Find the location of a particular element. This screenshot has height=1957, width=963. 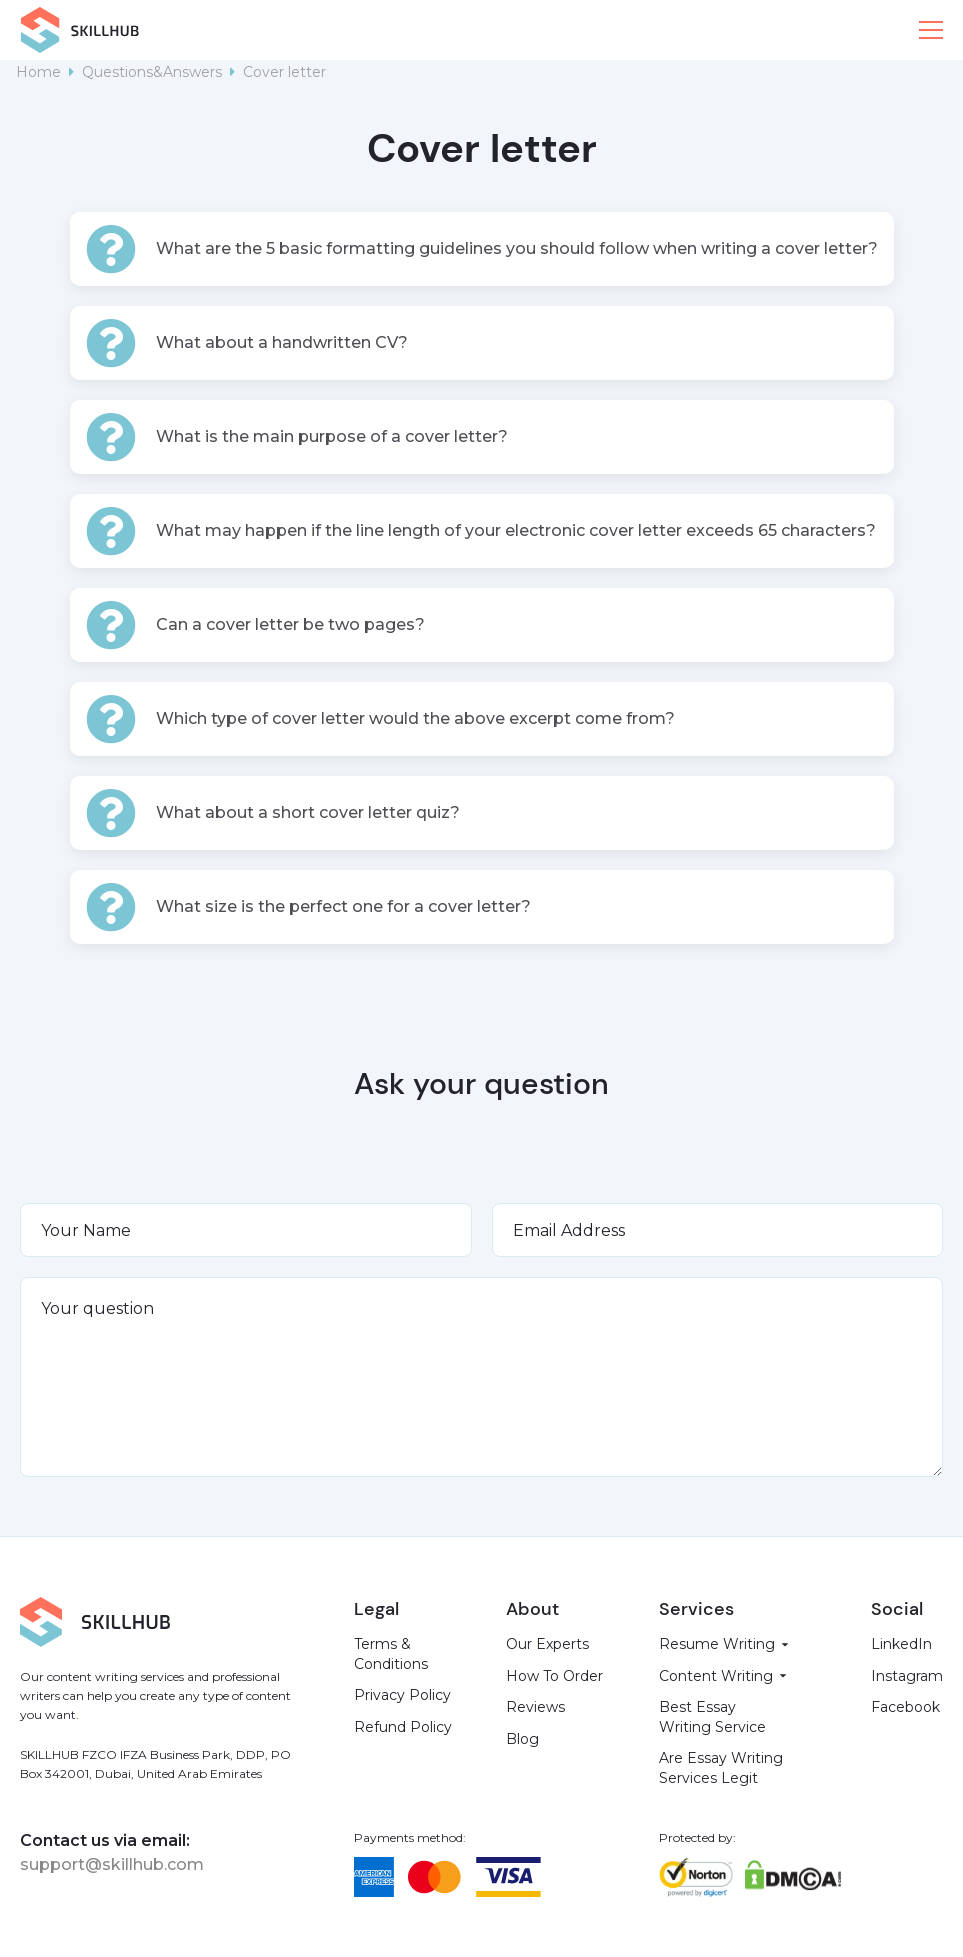

Blog is located at coordinates (522, 1739).